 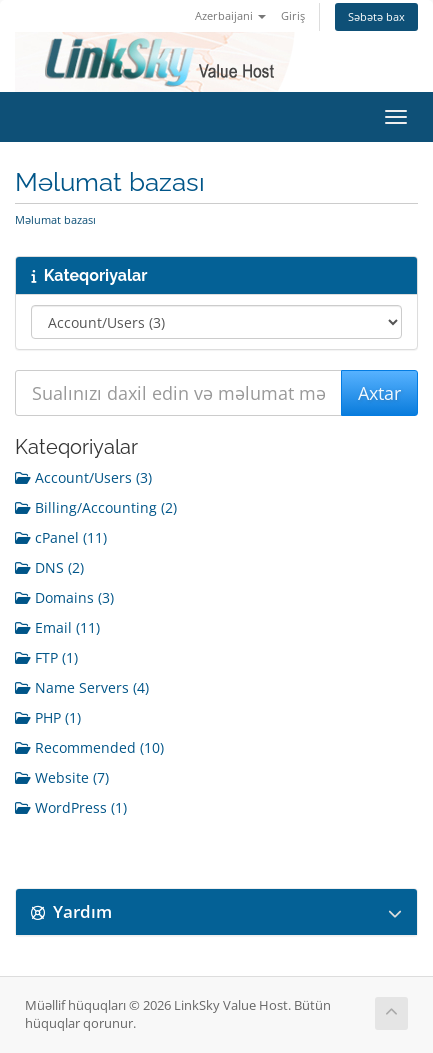 What do you see at coordinates (293, 15) in the screenshot?
I see `Giriş` at bounding box center [293, 15].